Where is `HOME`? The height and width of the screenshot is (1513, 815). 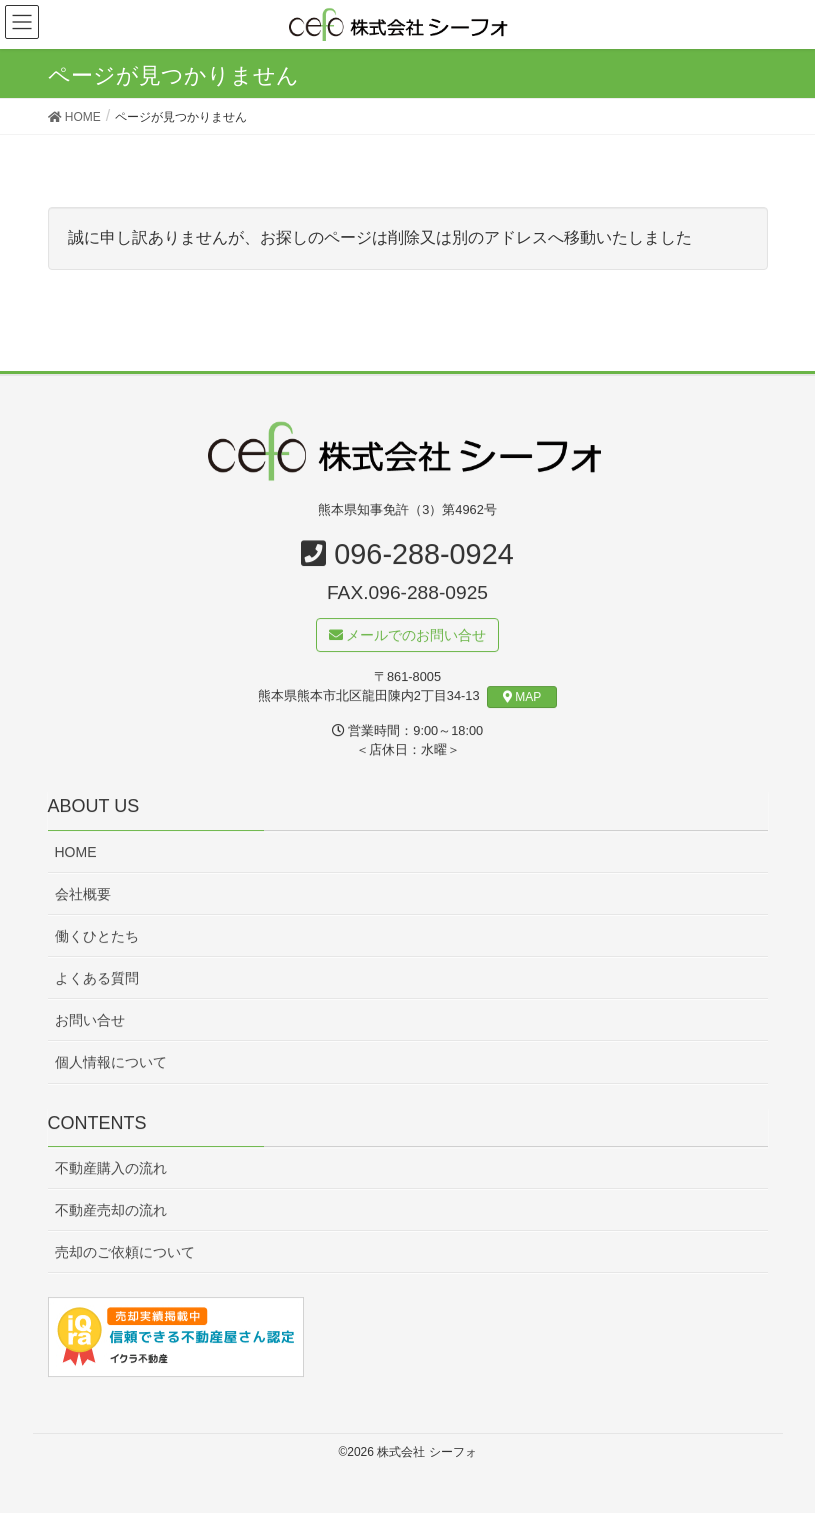 HOME is located at coordinates (76, 853).